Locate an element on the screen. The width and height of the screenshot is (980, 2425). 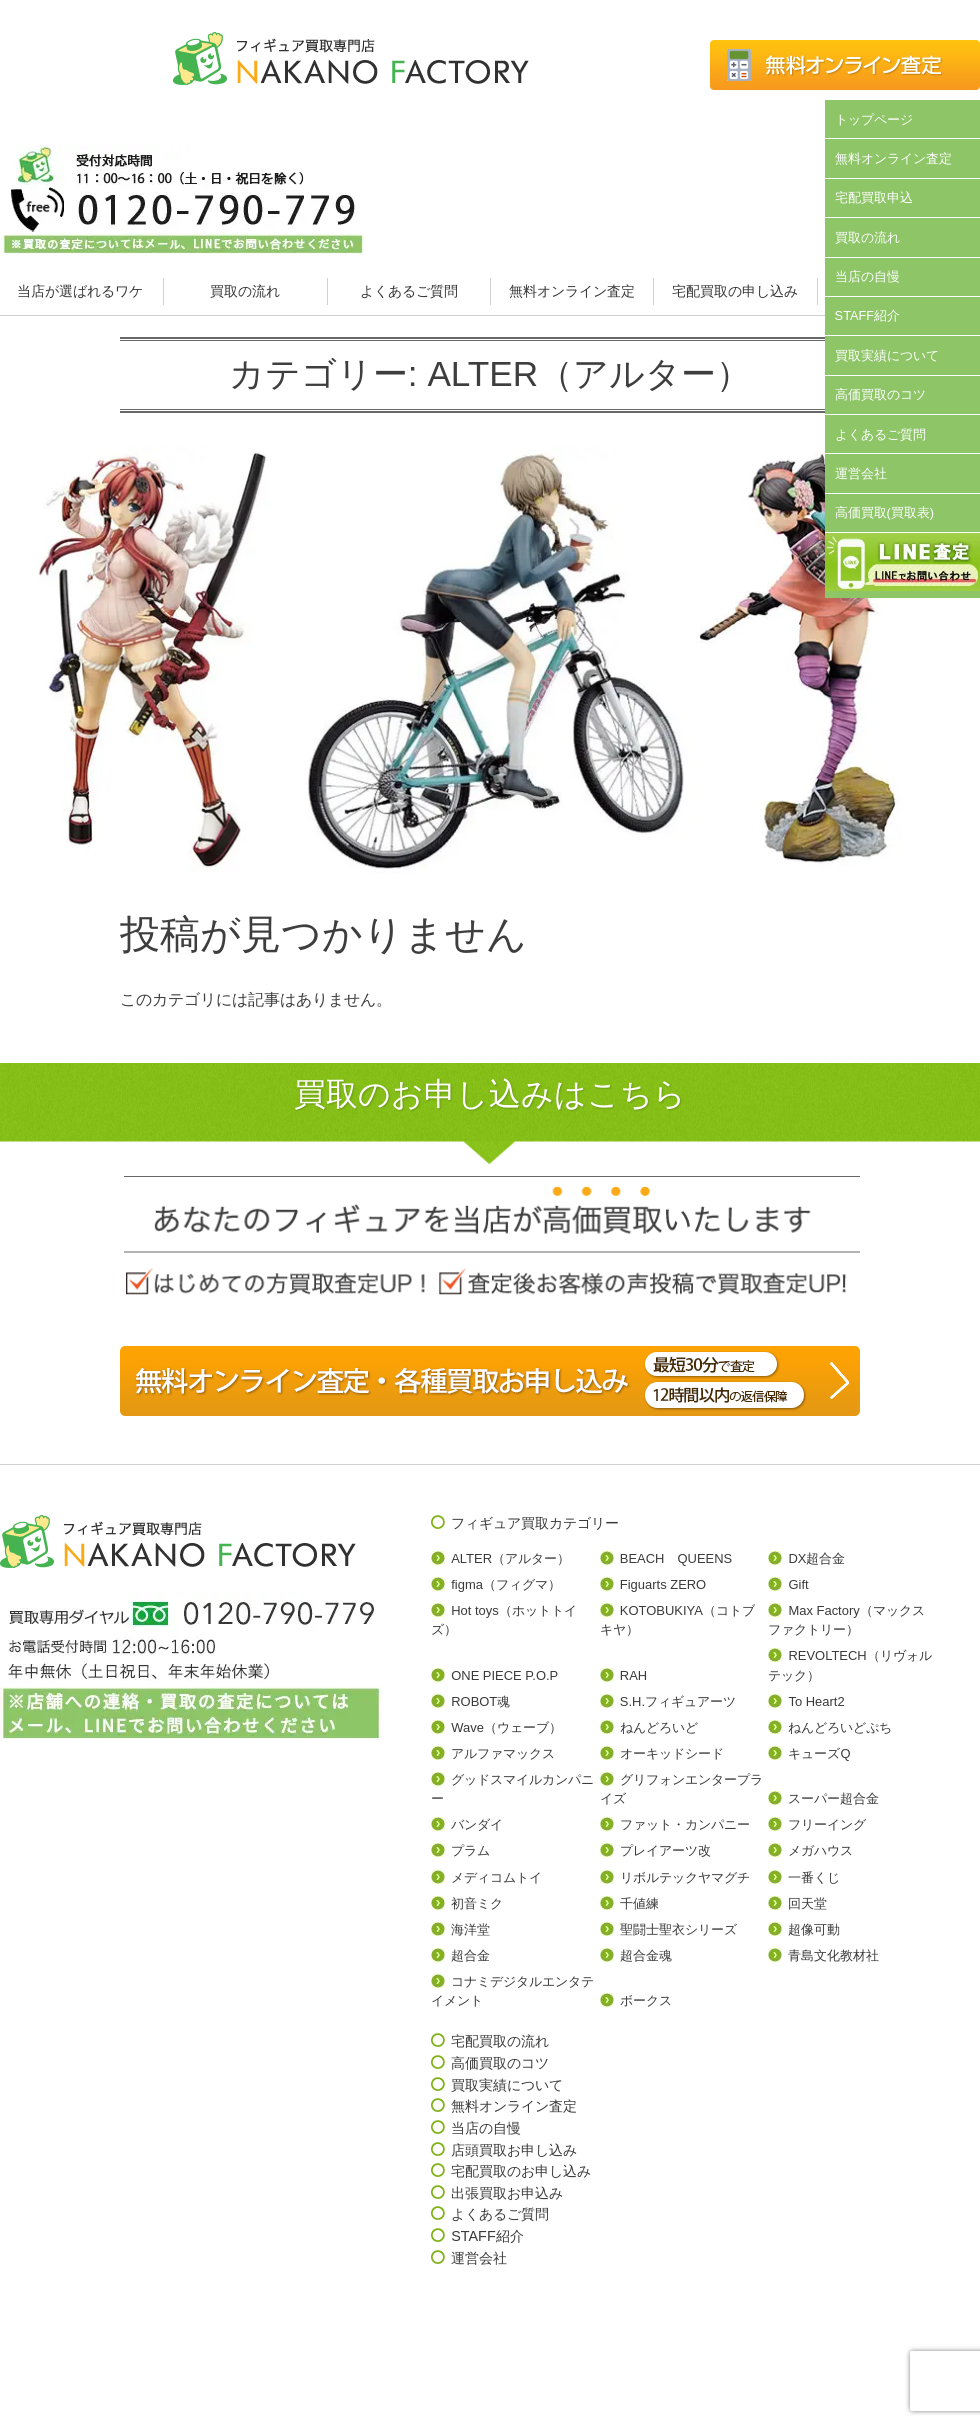
フィギュア買取カテゴリー is located at coordinates (535, 1523).